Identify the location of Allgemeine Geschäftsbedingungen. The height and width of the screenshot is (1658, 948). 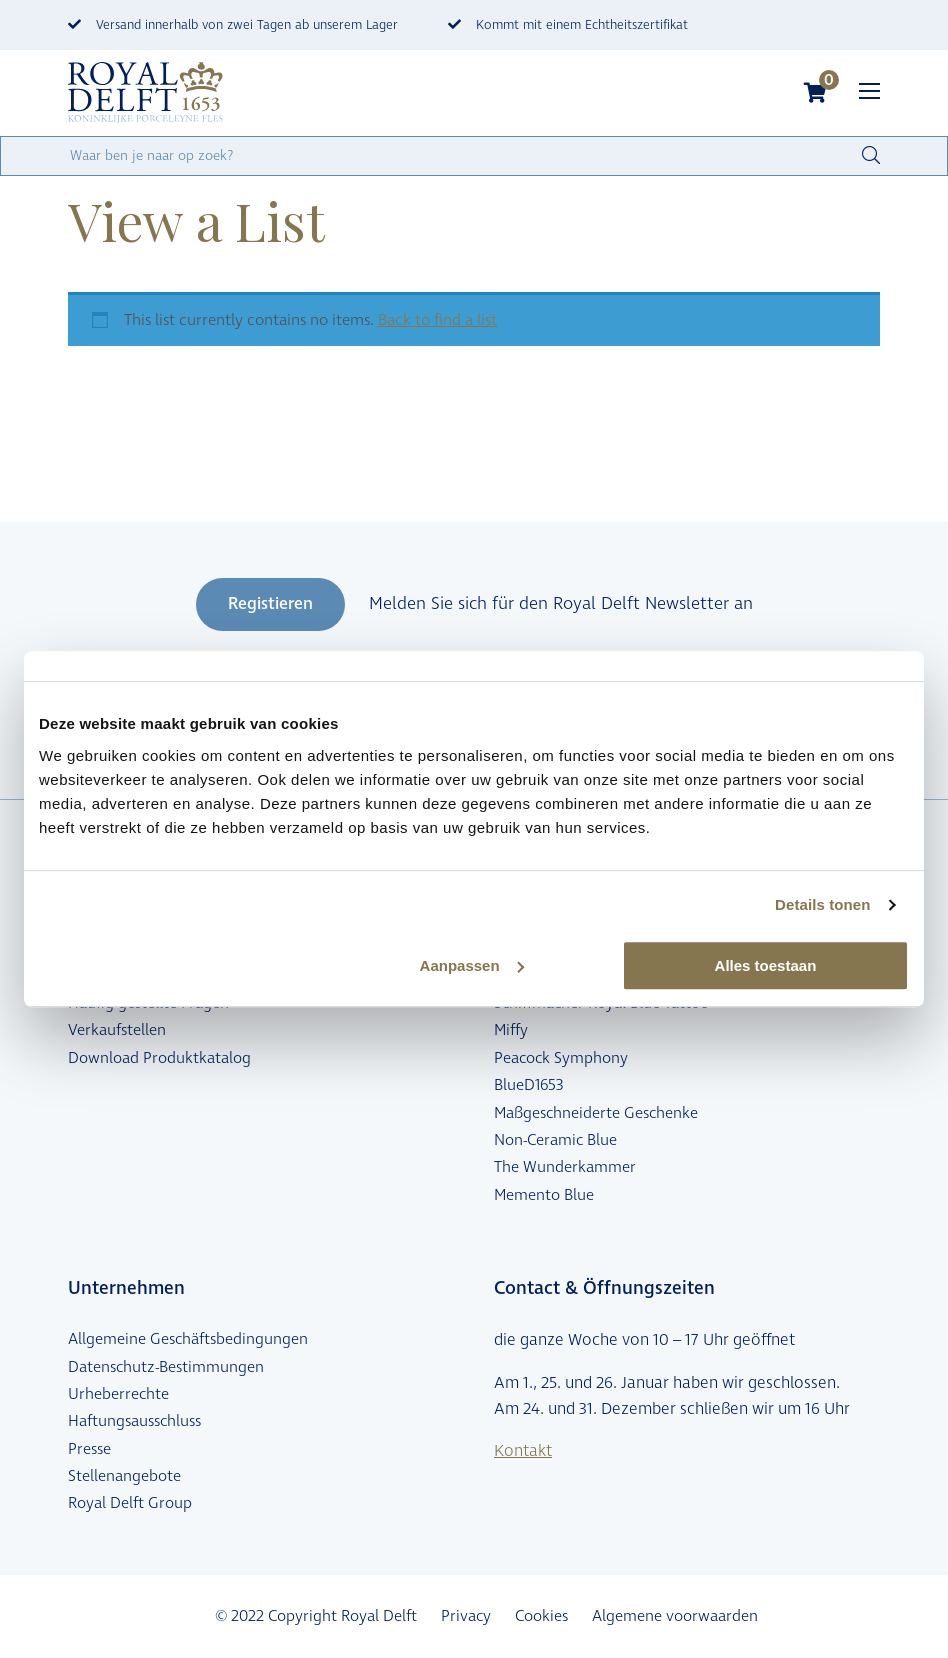
(188, 1339).